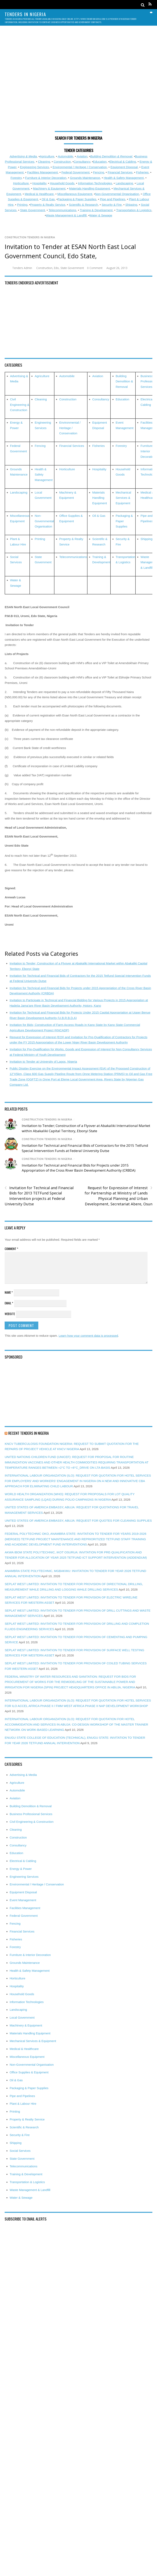 The height and width of the screenshot is (2576, 157). Describe the element at coordinates (49, 188) in the screenshot. I see `Machinery & Equipment` at that location.